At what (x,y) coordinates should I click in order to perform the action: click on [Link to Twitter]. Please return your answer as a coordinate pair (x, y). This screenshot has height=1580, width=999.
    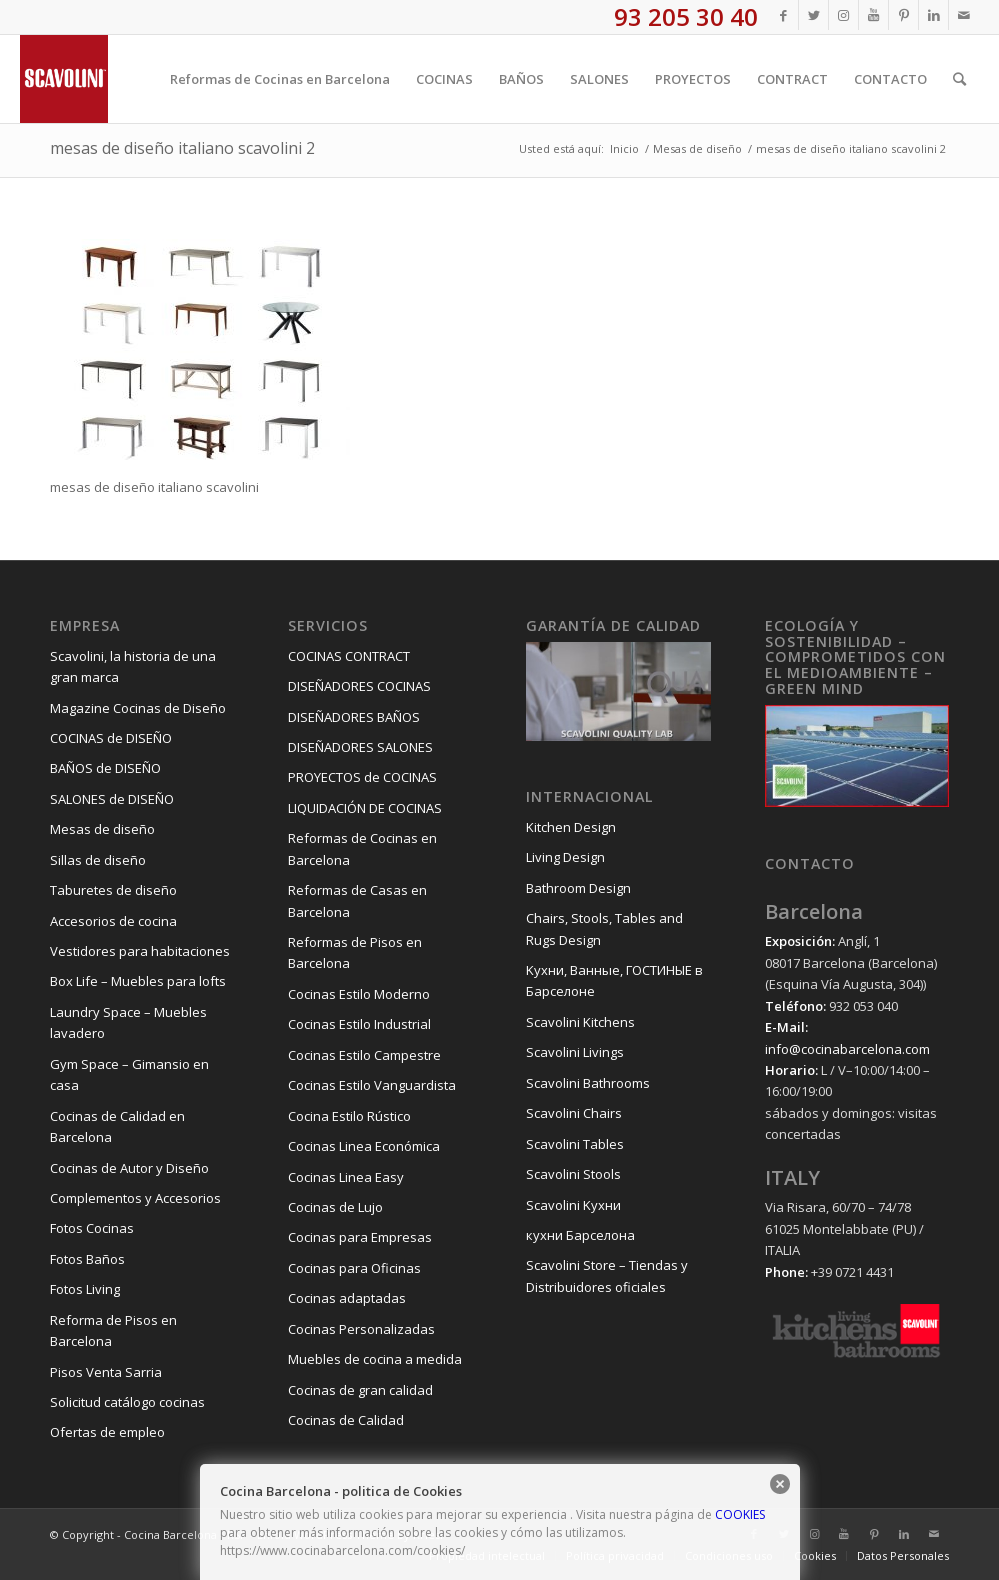
    Looking at the image, I should click on (813, 15).